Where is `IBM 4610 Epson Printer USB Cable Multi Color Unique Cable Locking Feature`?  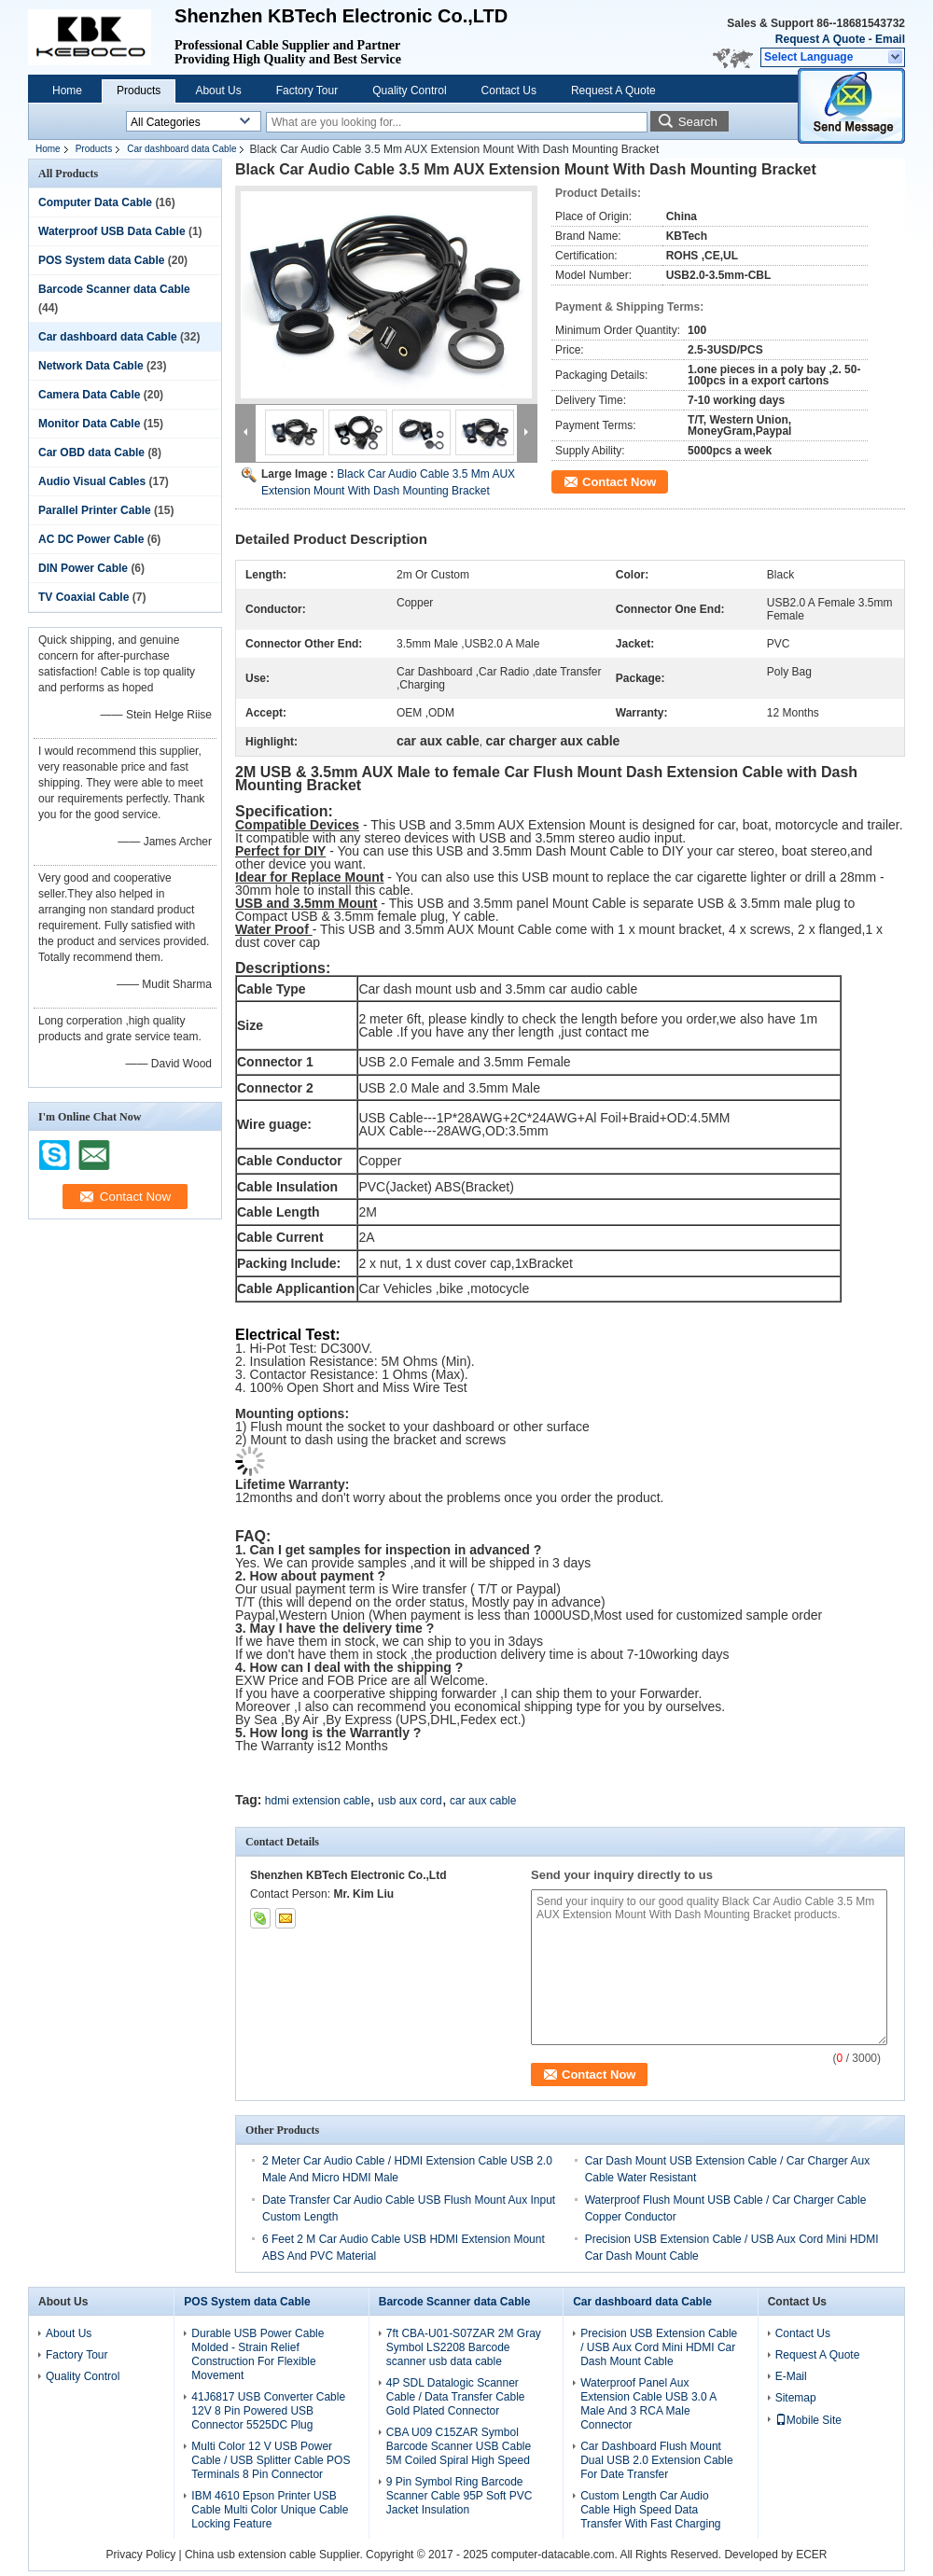 IBM 4610 Epson Printer USB Cable Multi Color Unique Cable Locking Feature is located at coordinates (269, 2509).